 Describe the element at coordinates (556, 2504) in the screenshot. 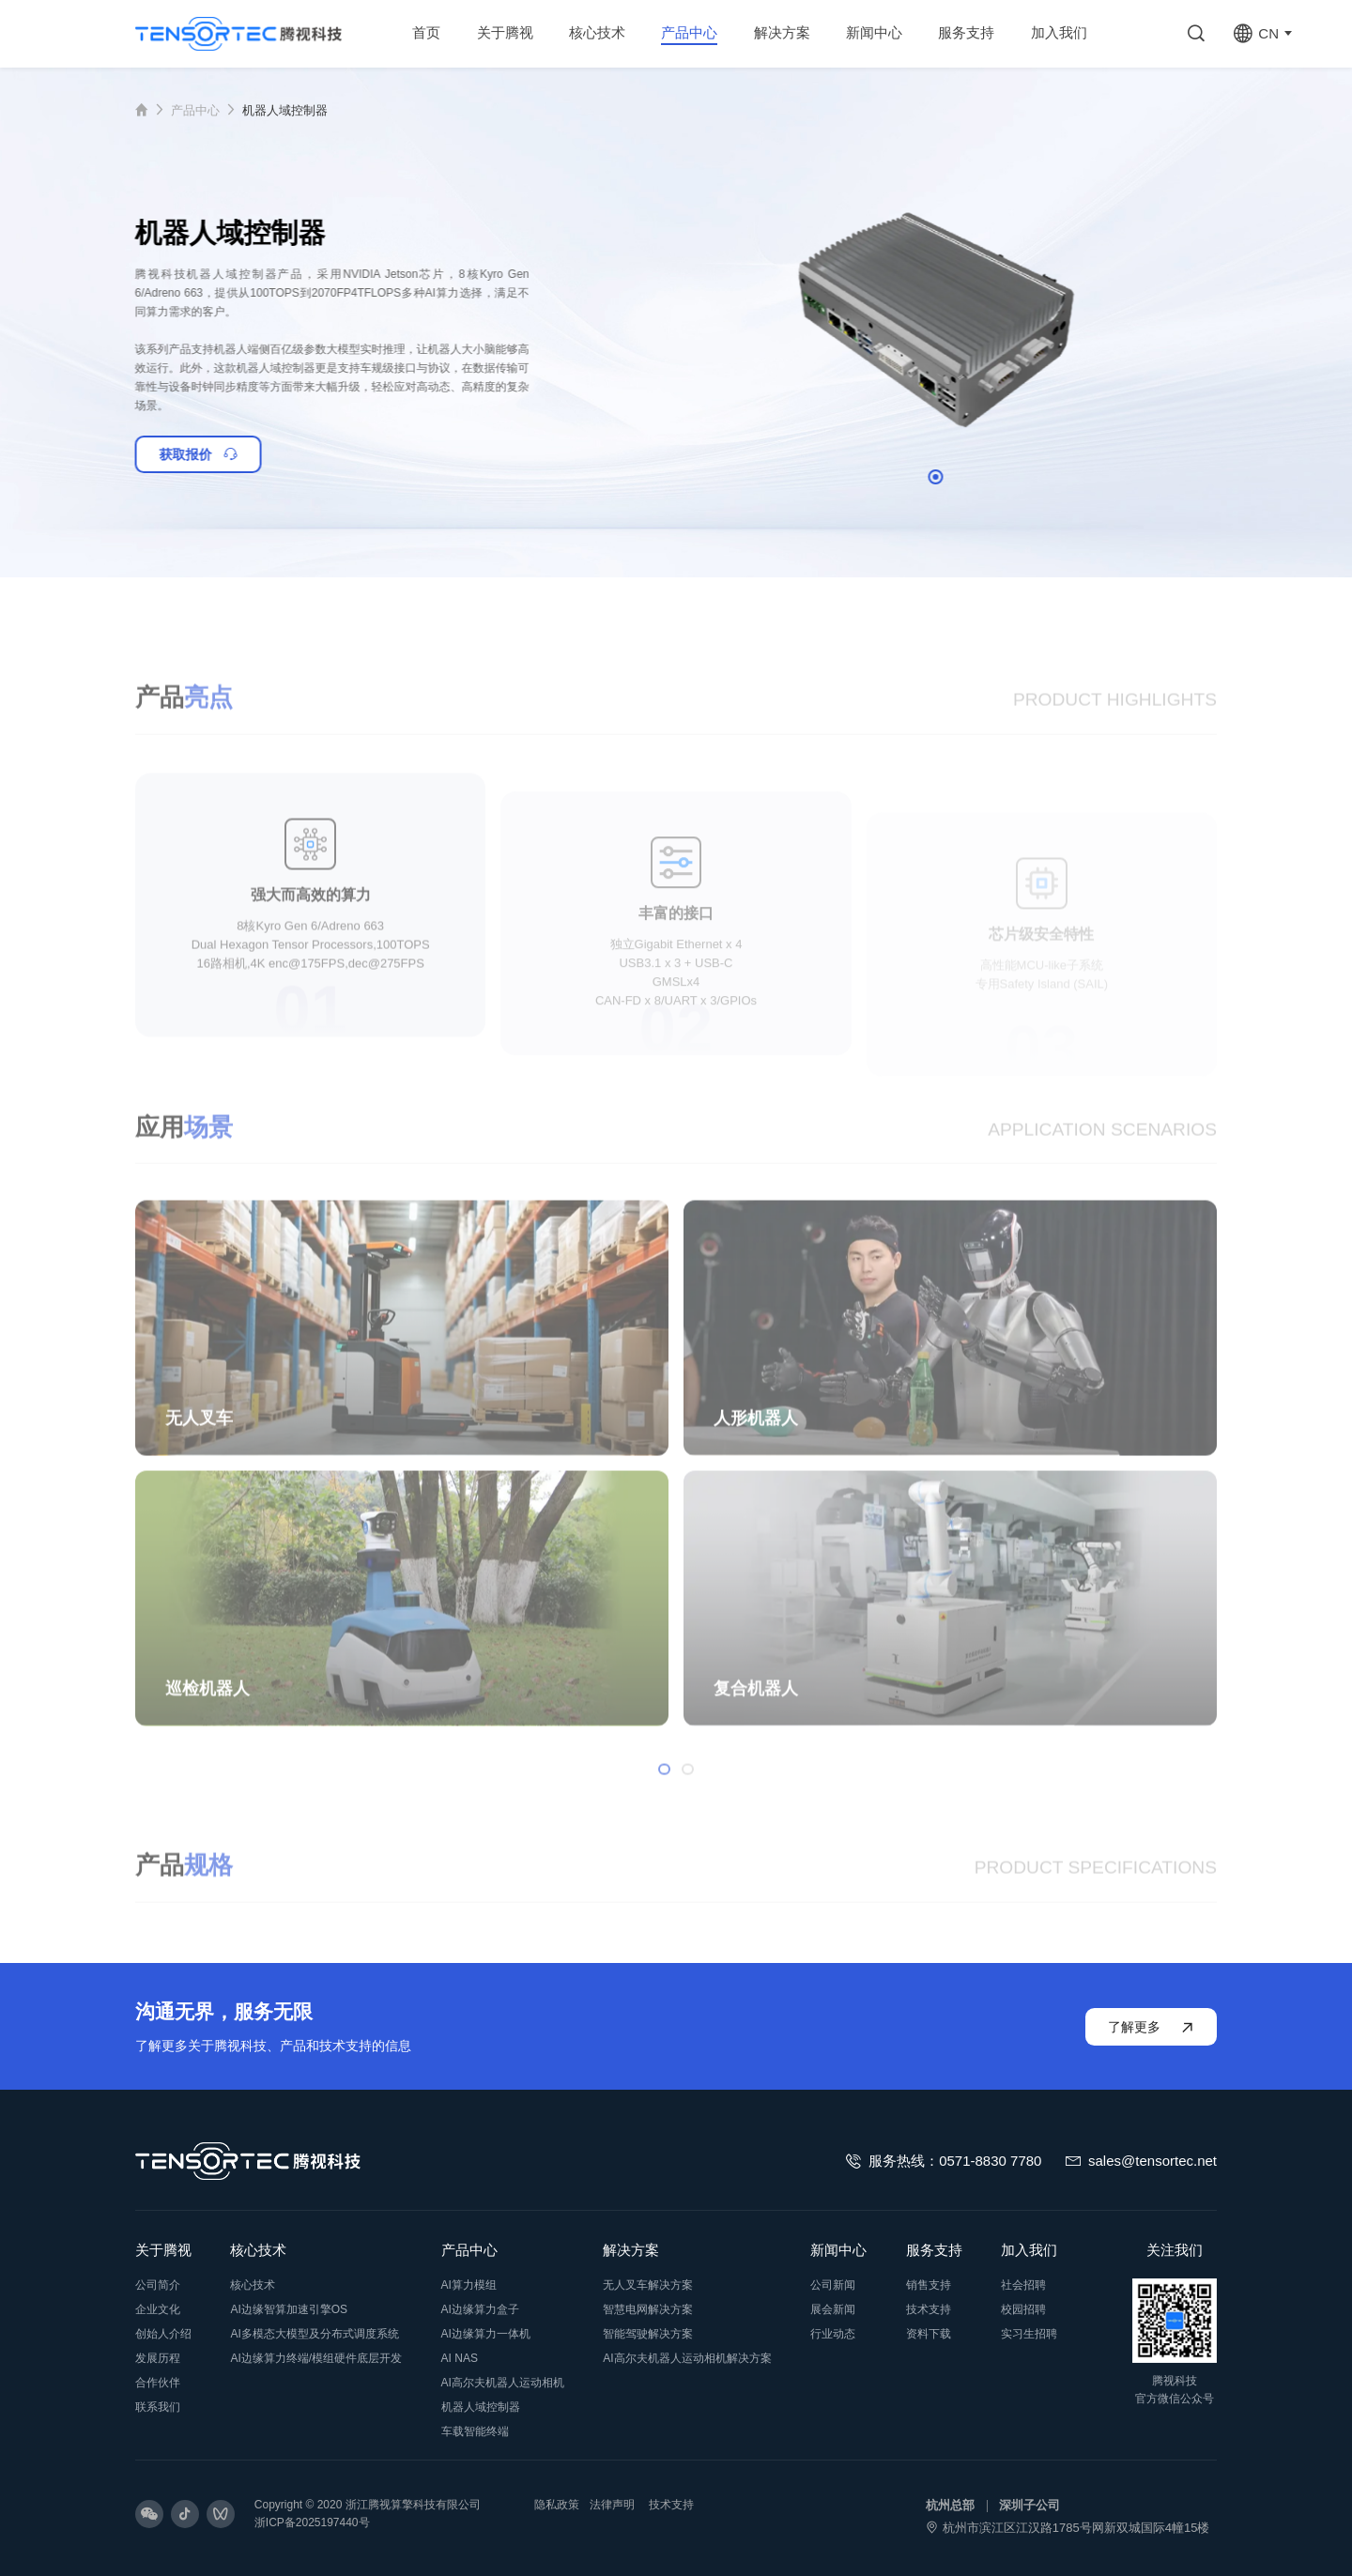

I see `隐私政策` at that location.